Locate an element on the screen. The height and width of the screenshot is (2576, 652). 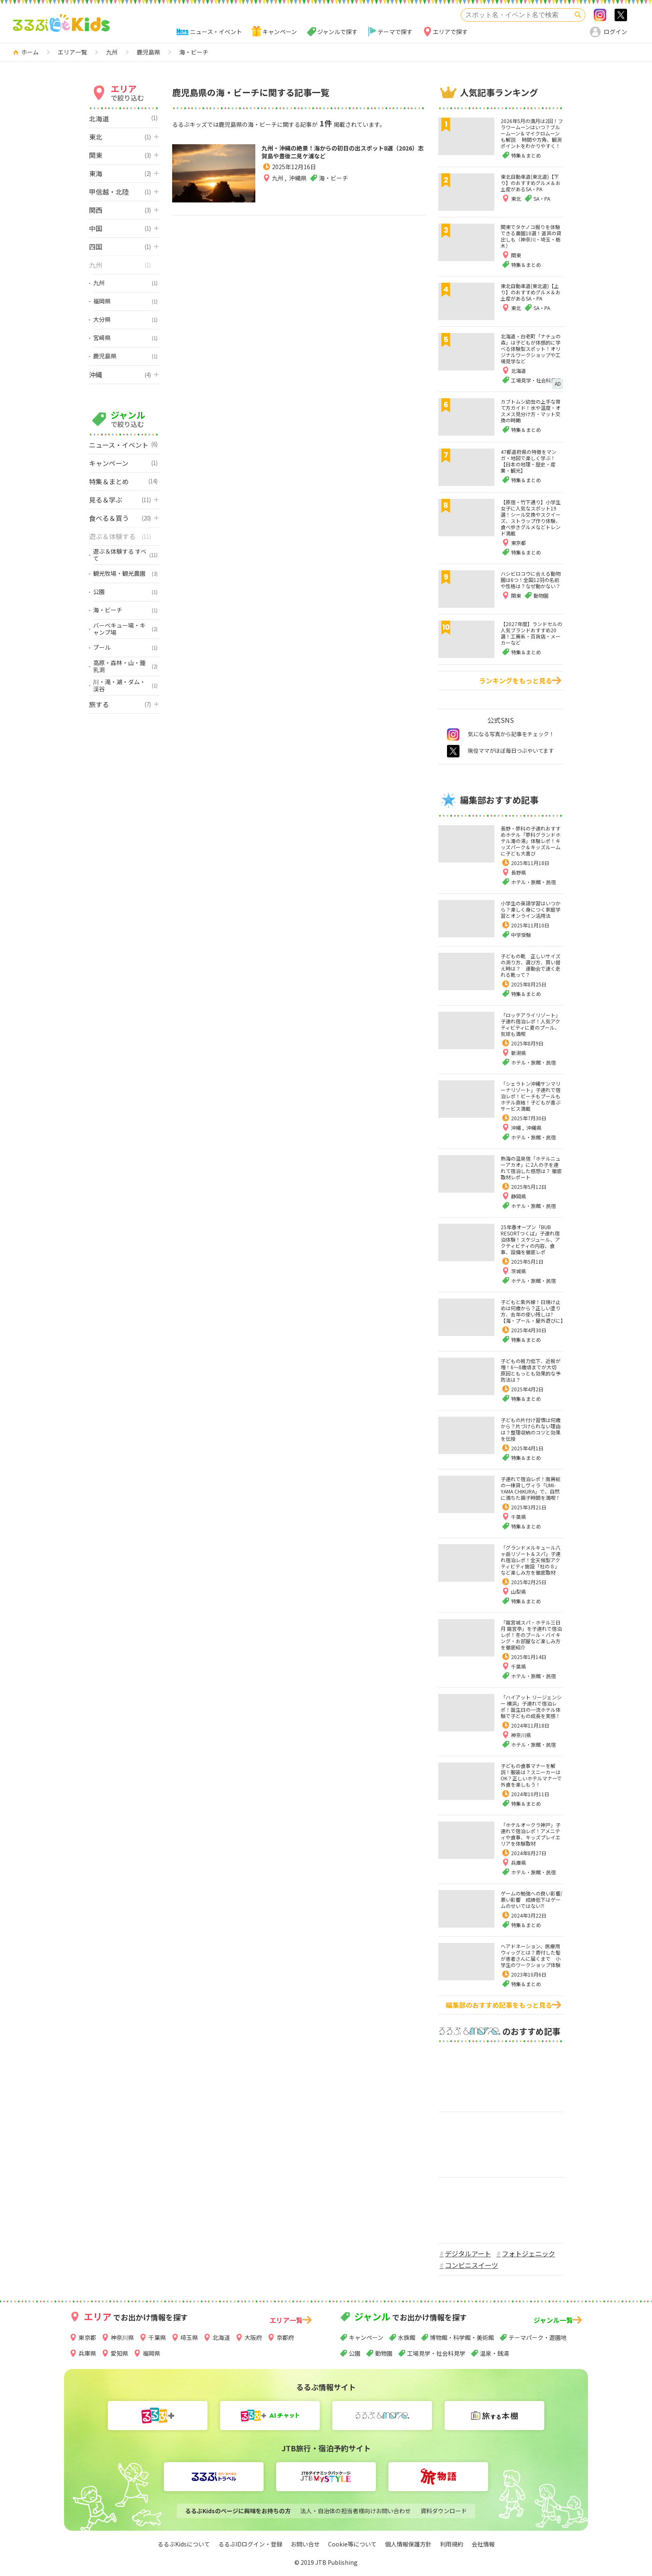
子どもの食事マナーを解説！服装は？スニーカーはOK？正しいホテルマナーで外食を楽しもう！ is located at coordinates (531, 1775).